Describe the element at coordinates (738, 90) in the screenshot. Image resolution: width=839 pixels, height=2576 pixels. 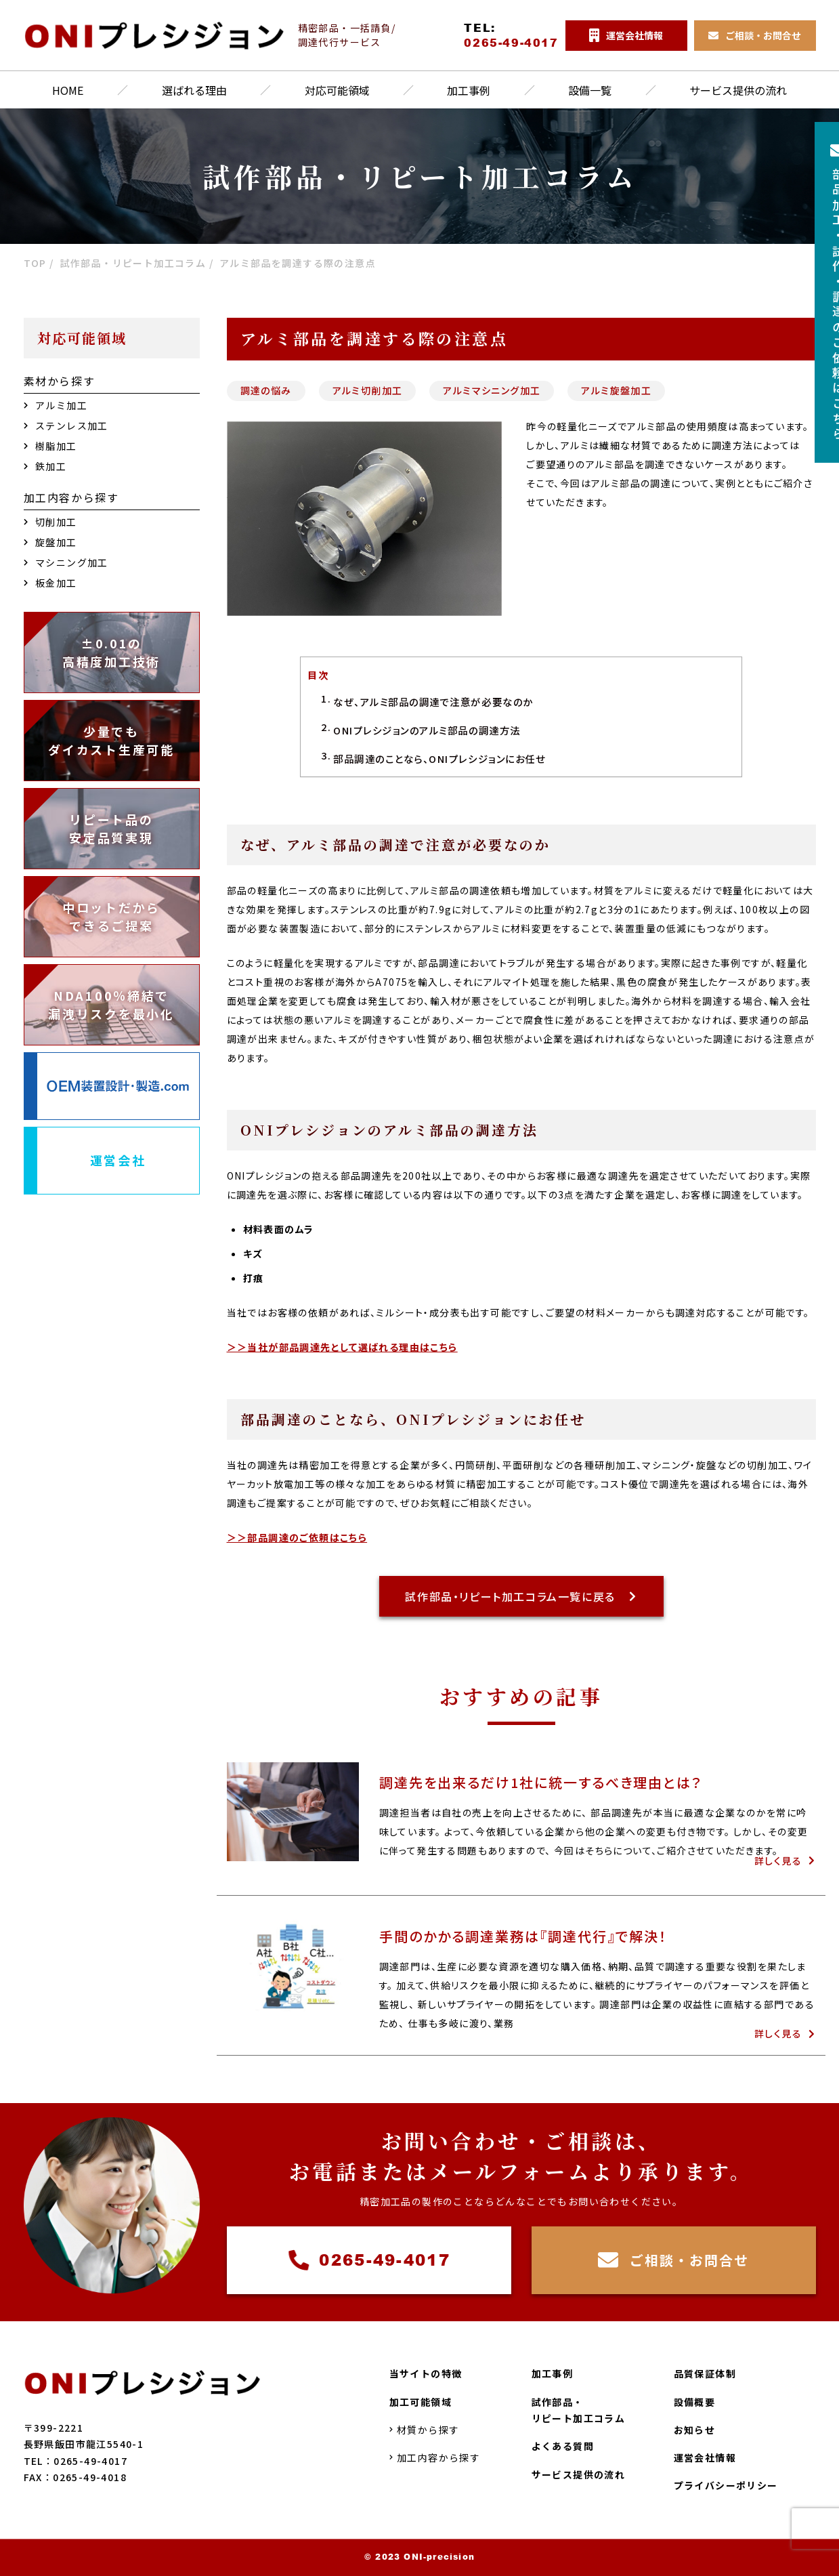
I see `サービス提供の流れ` at that location.